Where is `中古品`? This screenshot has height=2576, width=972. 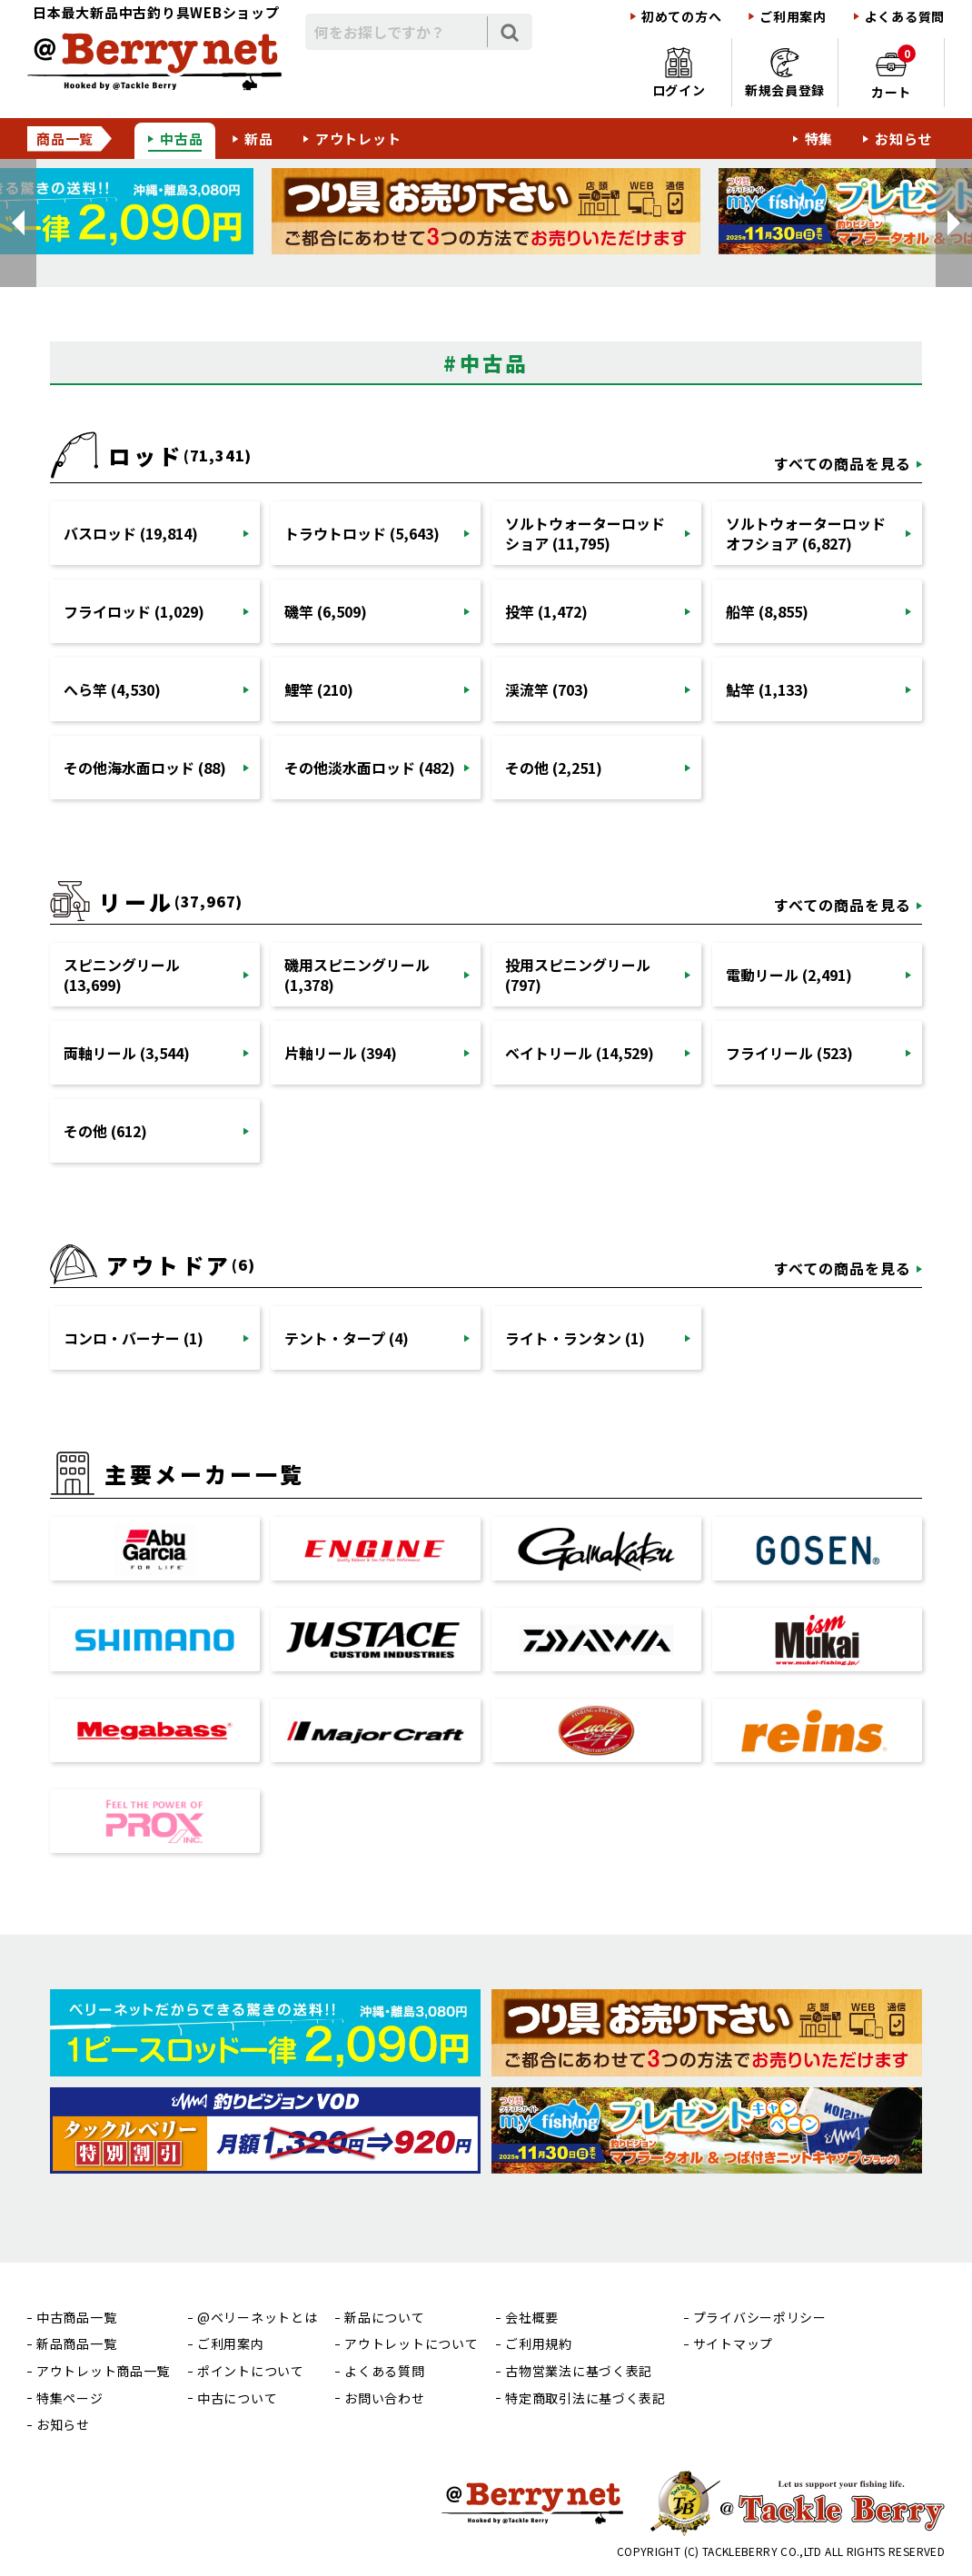
中古品 is located at coordinates (181, 138).